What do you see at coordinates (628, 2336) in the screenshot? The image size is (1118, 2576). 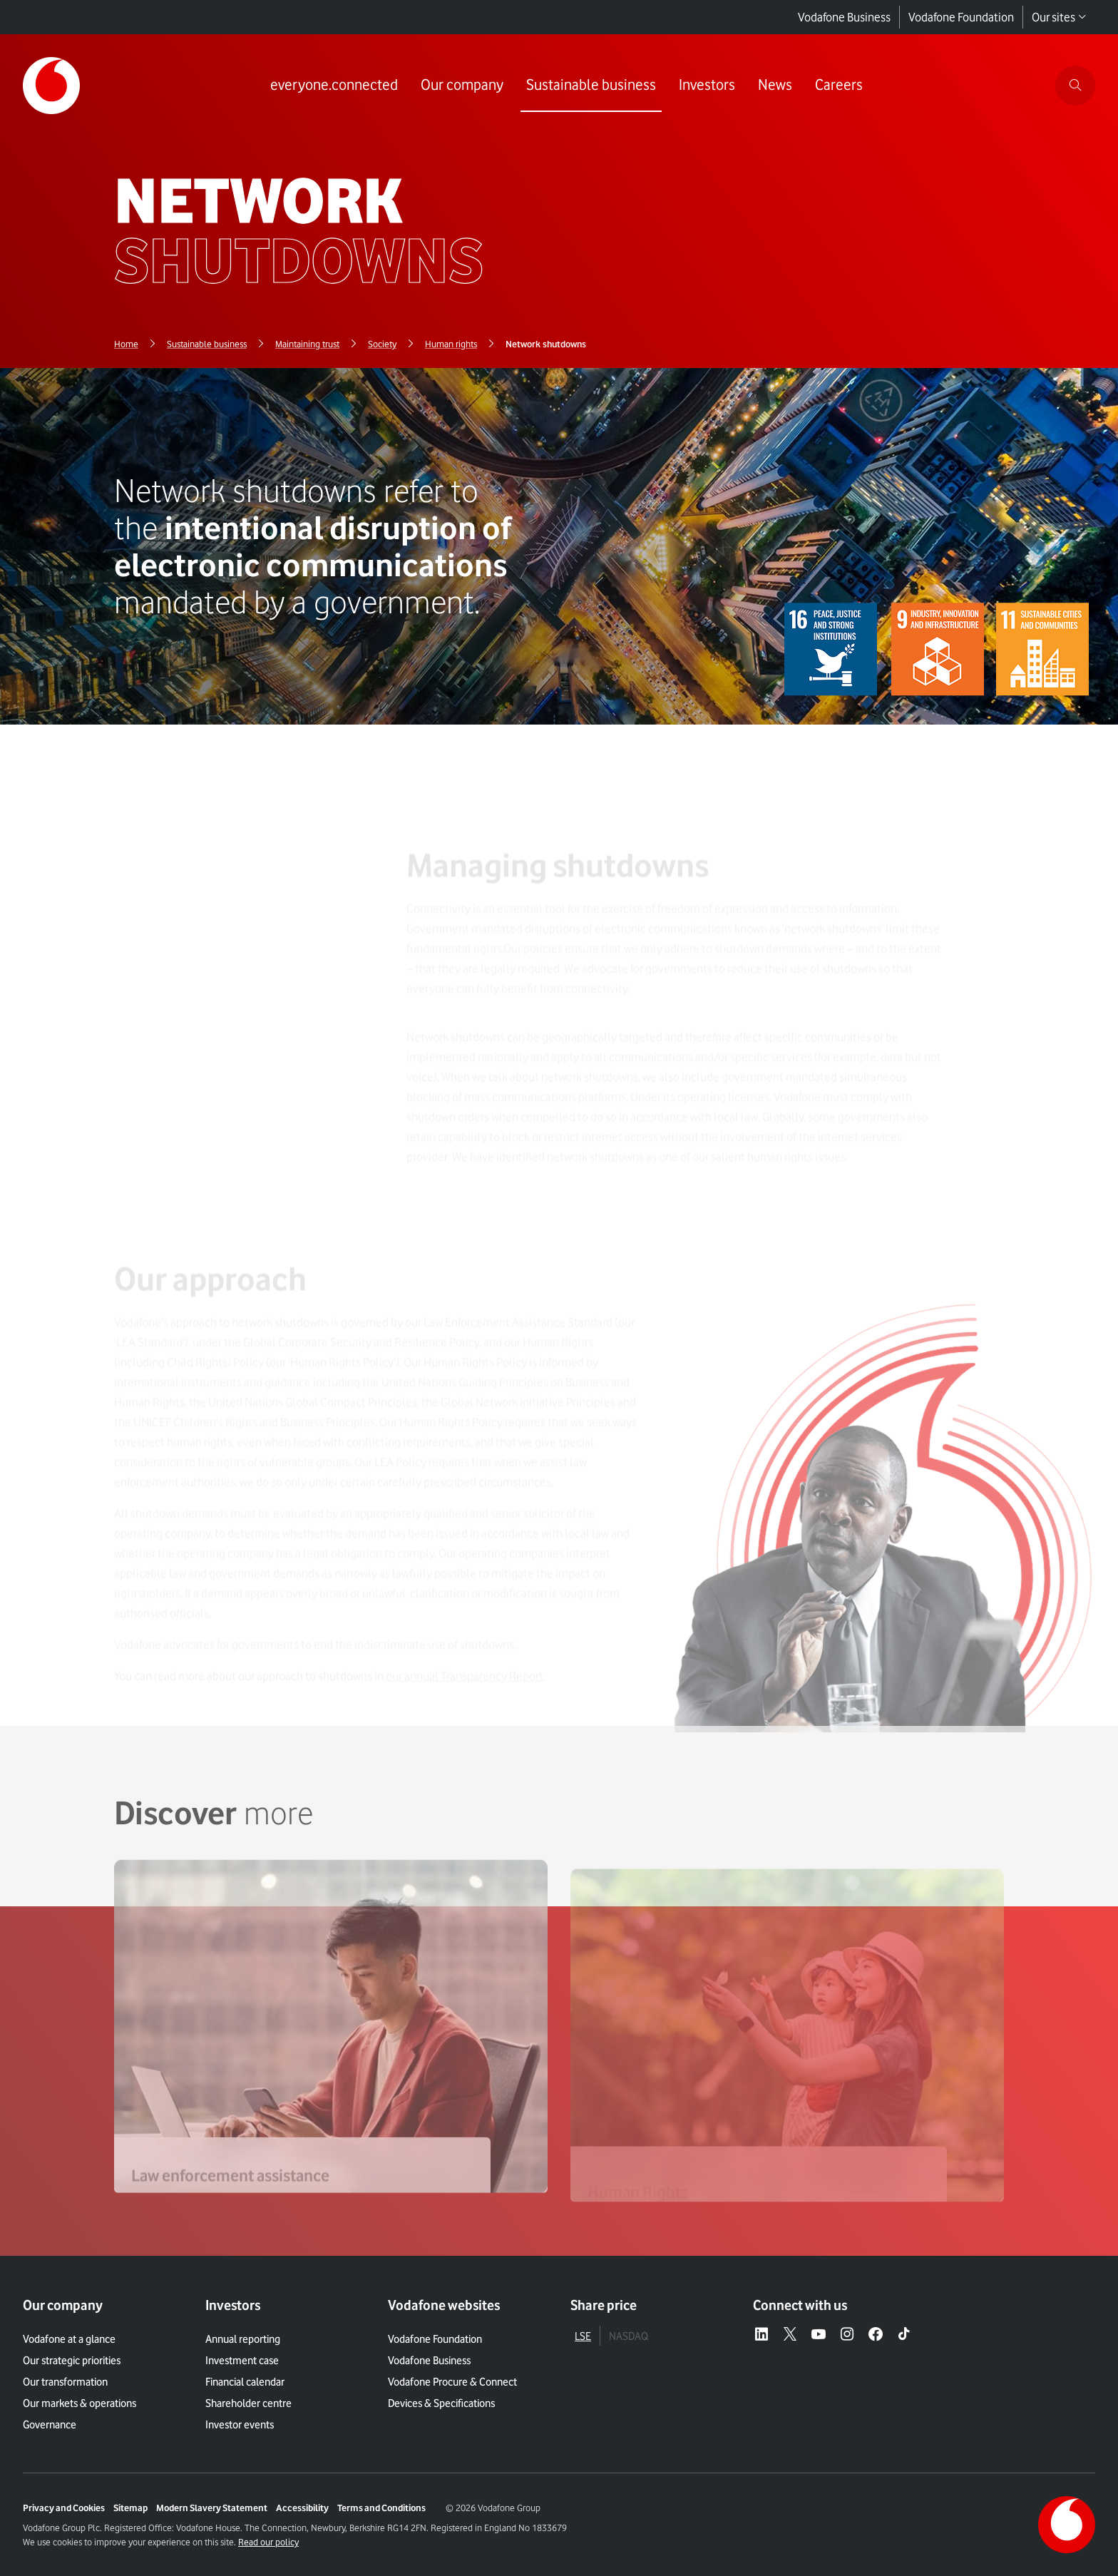 I see `NASDAQ [tab]` at bounding box center [628, 2336].